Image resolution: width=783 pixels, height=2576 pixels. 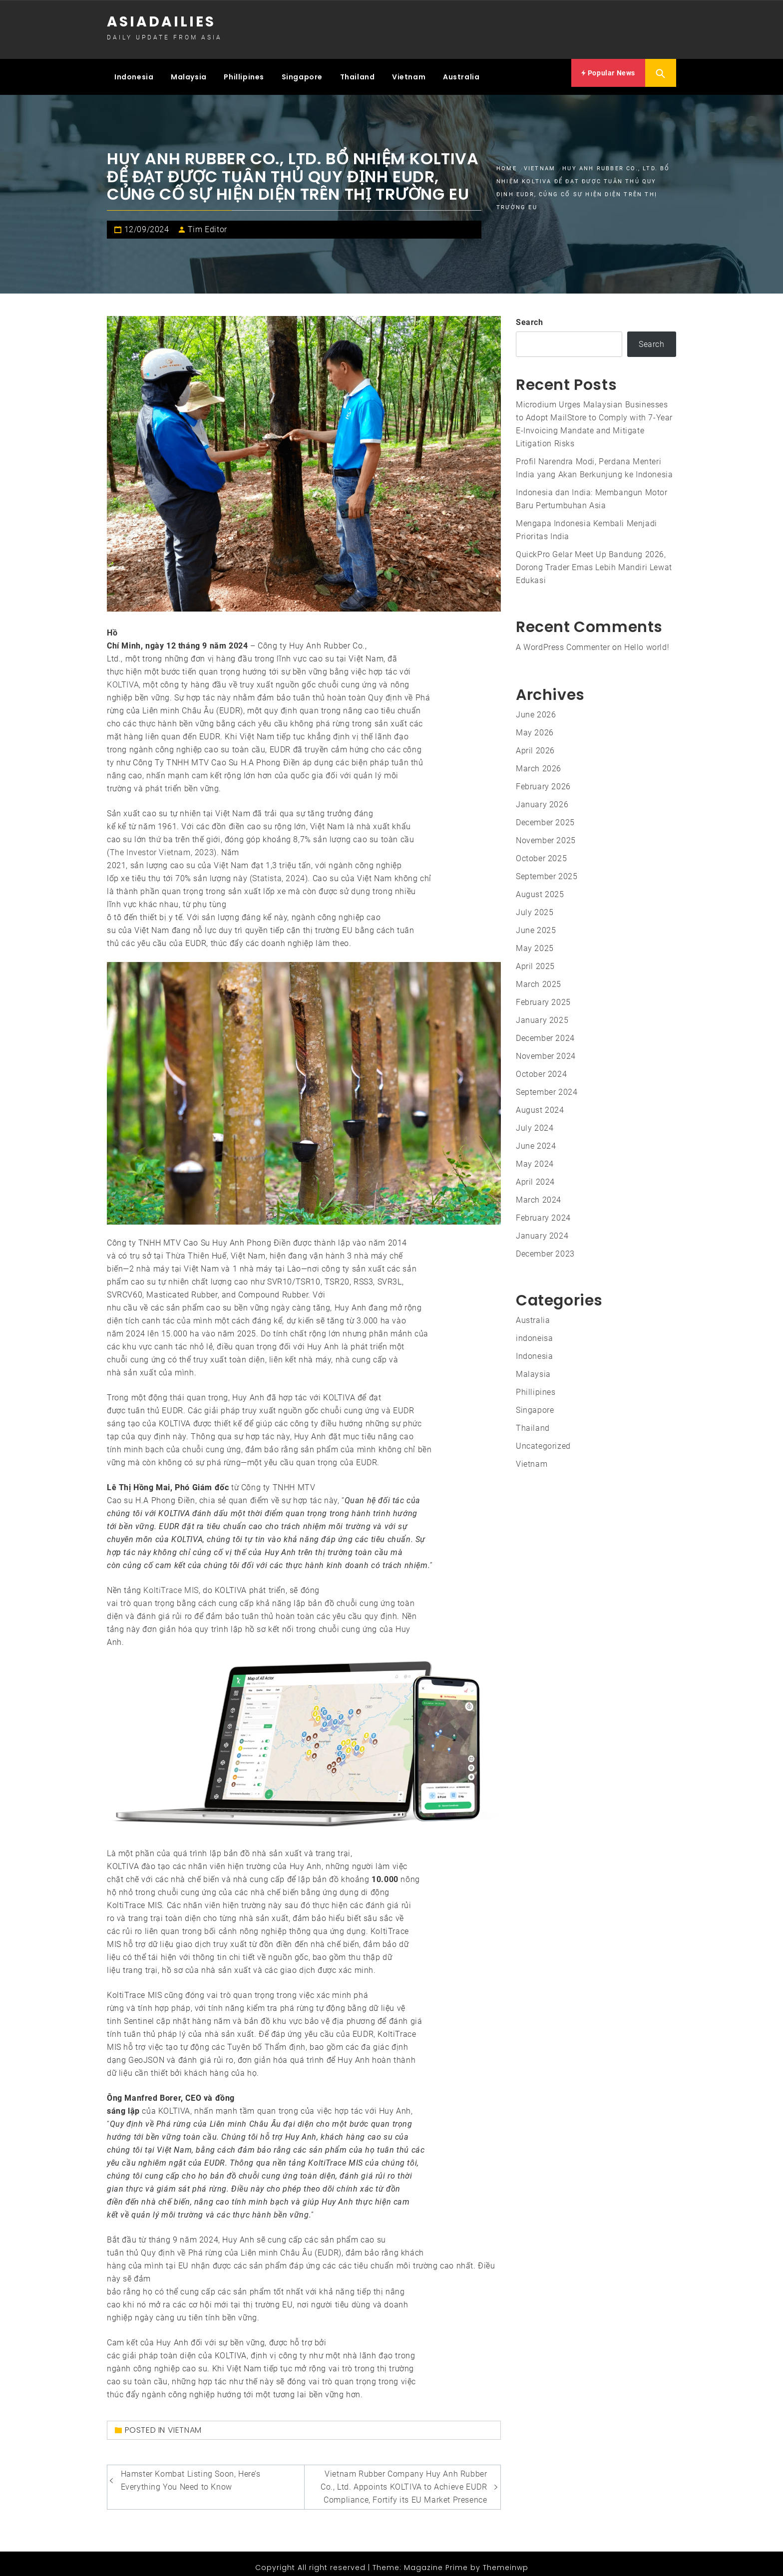 I want to click on April 2024, so click(x=535, y=1174).